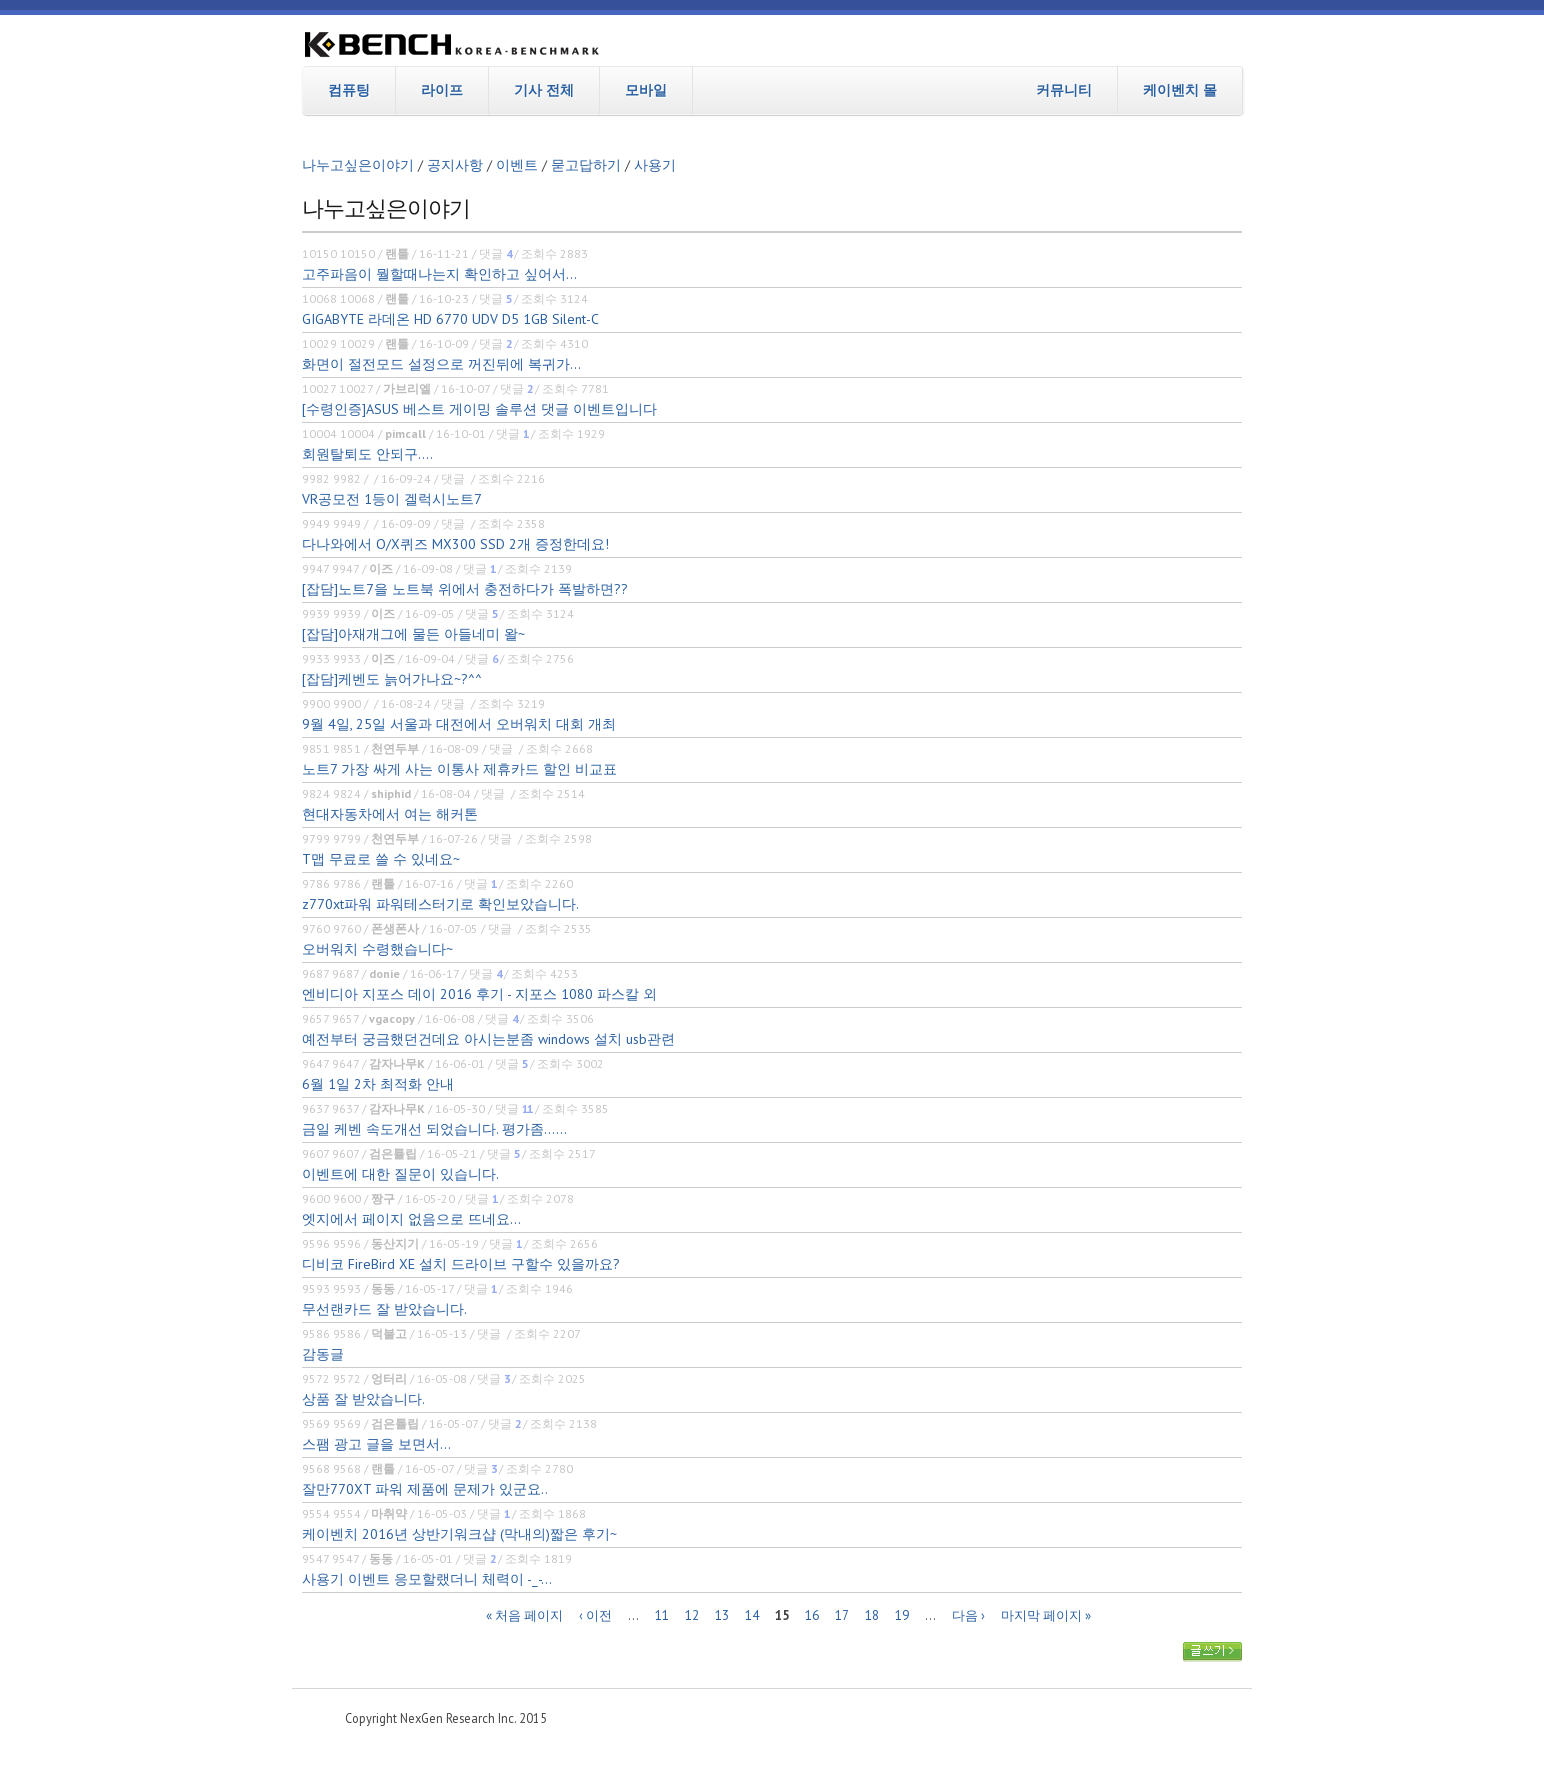 This screenshot has width=1544, height=1788. What do you see at coordinates (968, 1615) in the screenshot?
I see `다음 ›` at bounding box center [968, 1615].